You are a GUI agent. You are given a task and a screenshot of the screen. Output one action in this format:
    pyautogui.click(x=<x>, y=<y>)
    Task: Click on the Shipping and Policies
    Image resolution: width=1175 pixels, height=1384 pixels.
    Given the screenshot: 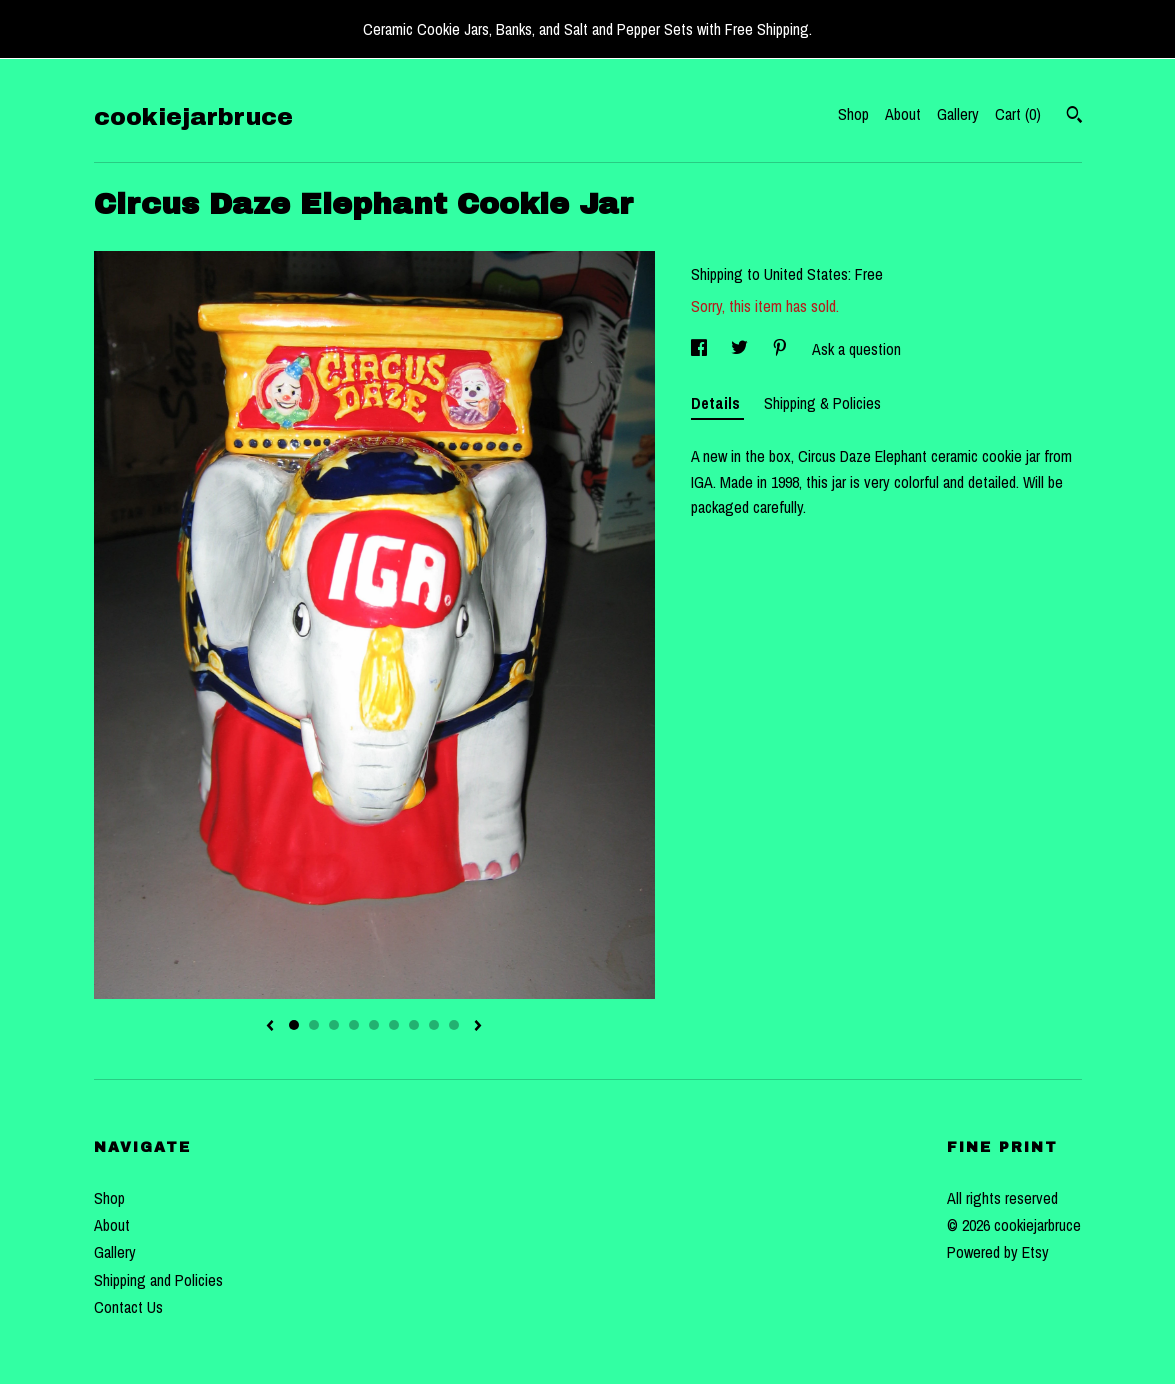 What is the action you would take?
    pyautogui.click(x=158, y=1280)
    